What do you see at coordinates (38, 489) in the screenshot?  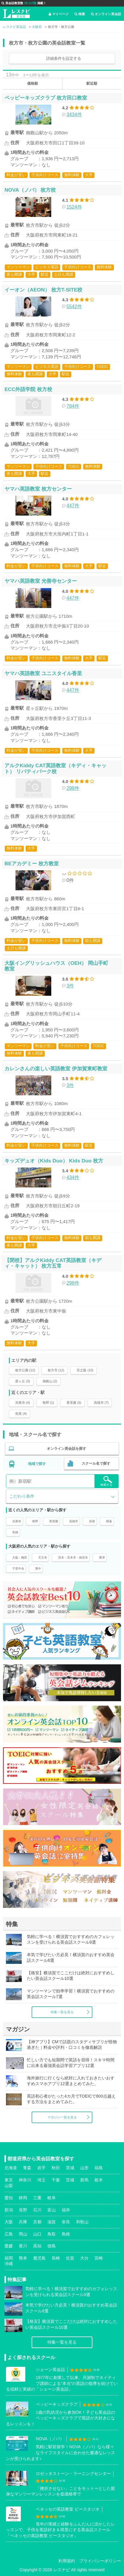 I see `ヤマハ英語教室 枚方センター` at bounding box center [38, 489].